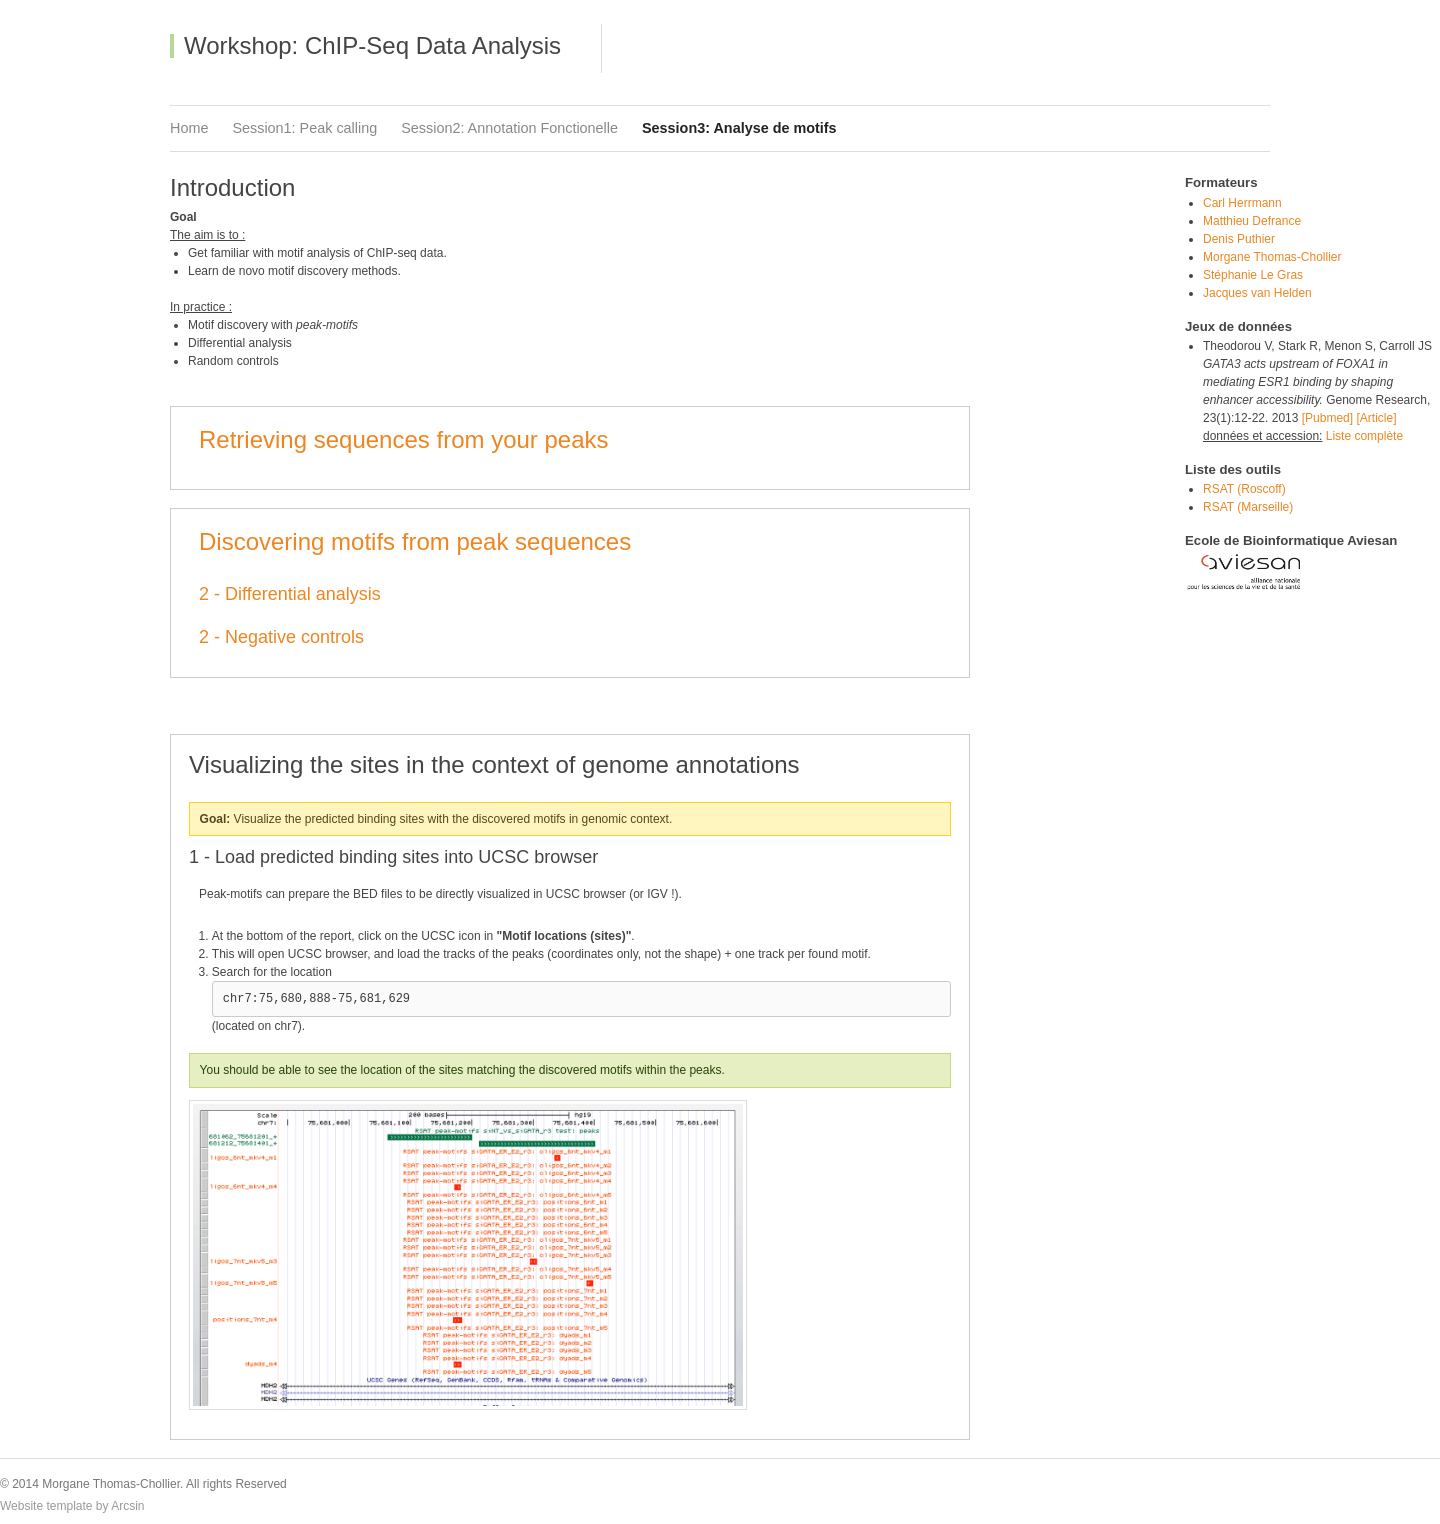  What do you see at coordinates (415, 541) in the screenshot?
I see `Discovering motifs from peak sequences` at bounding box center [415, 541].